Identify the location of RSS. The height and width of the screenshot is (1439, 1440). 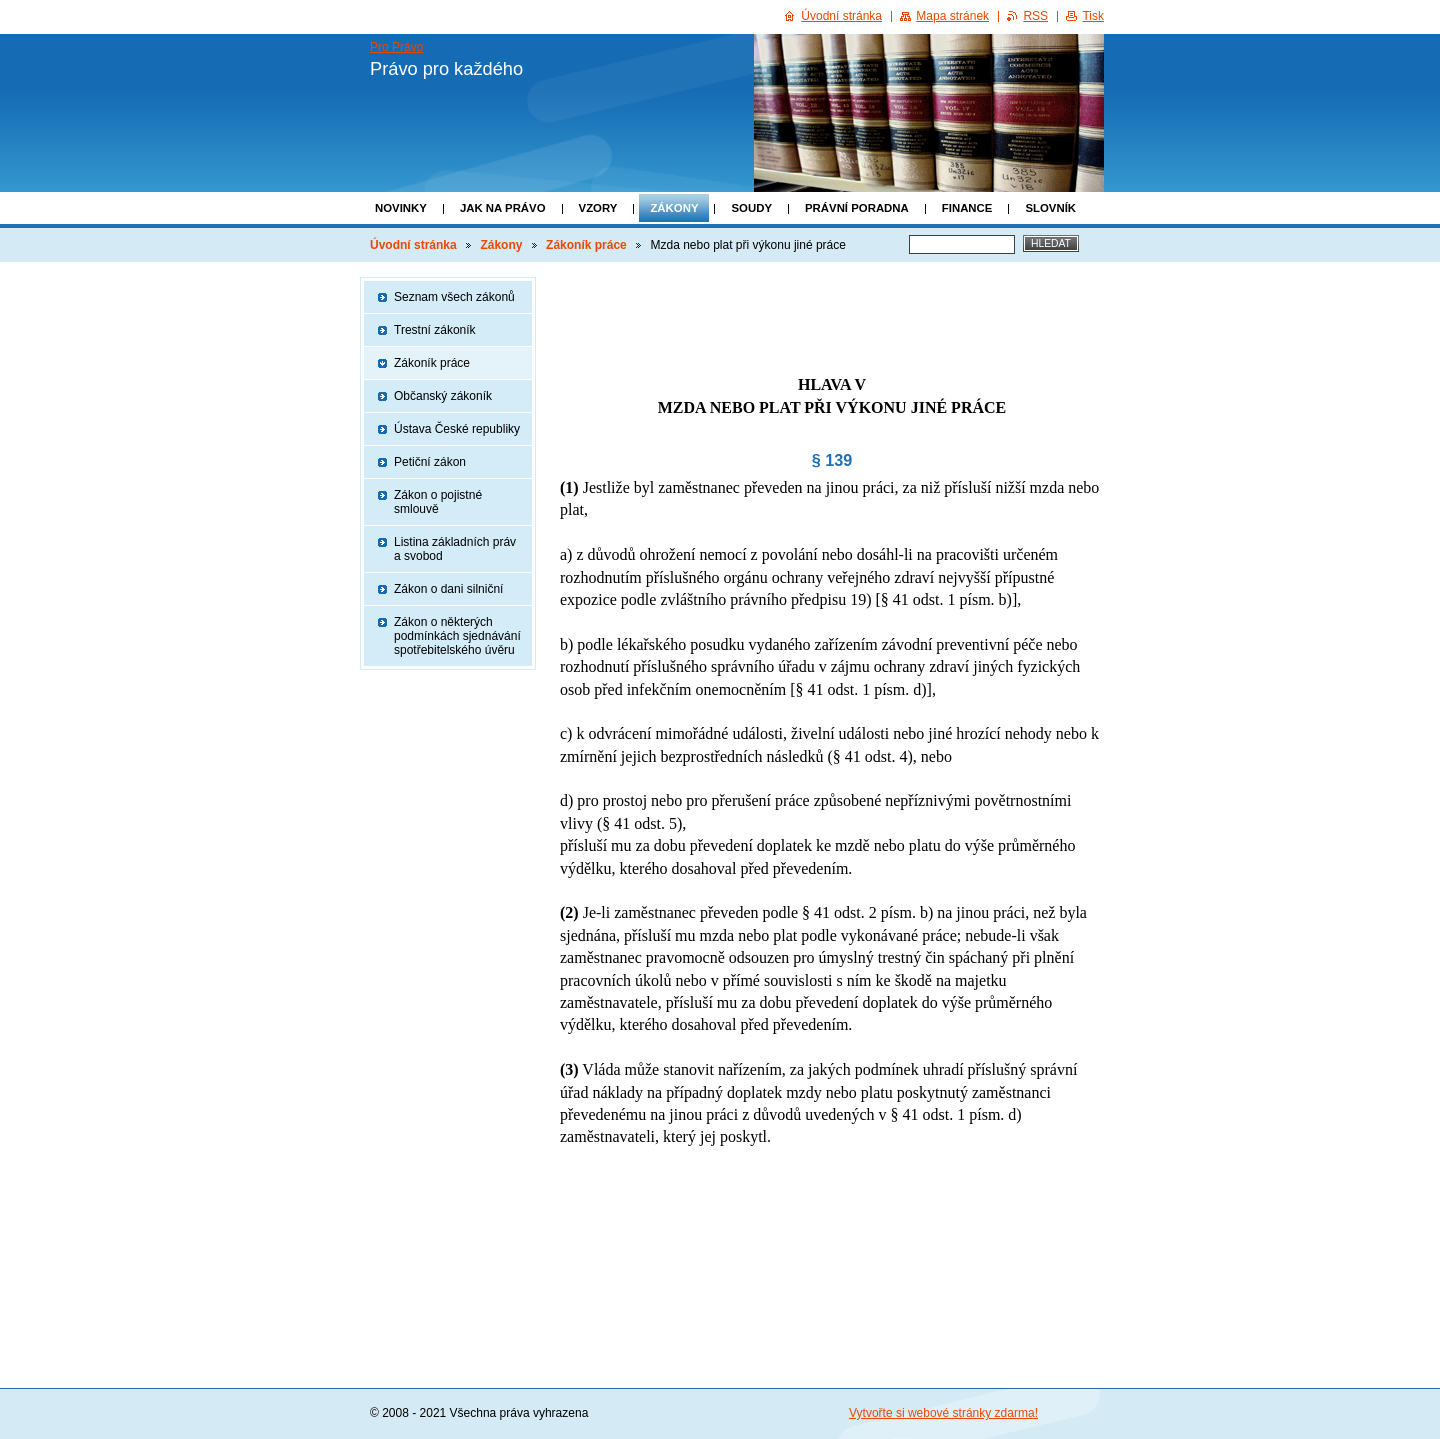
(1035, 16).